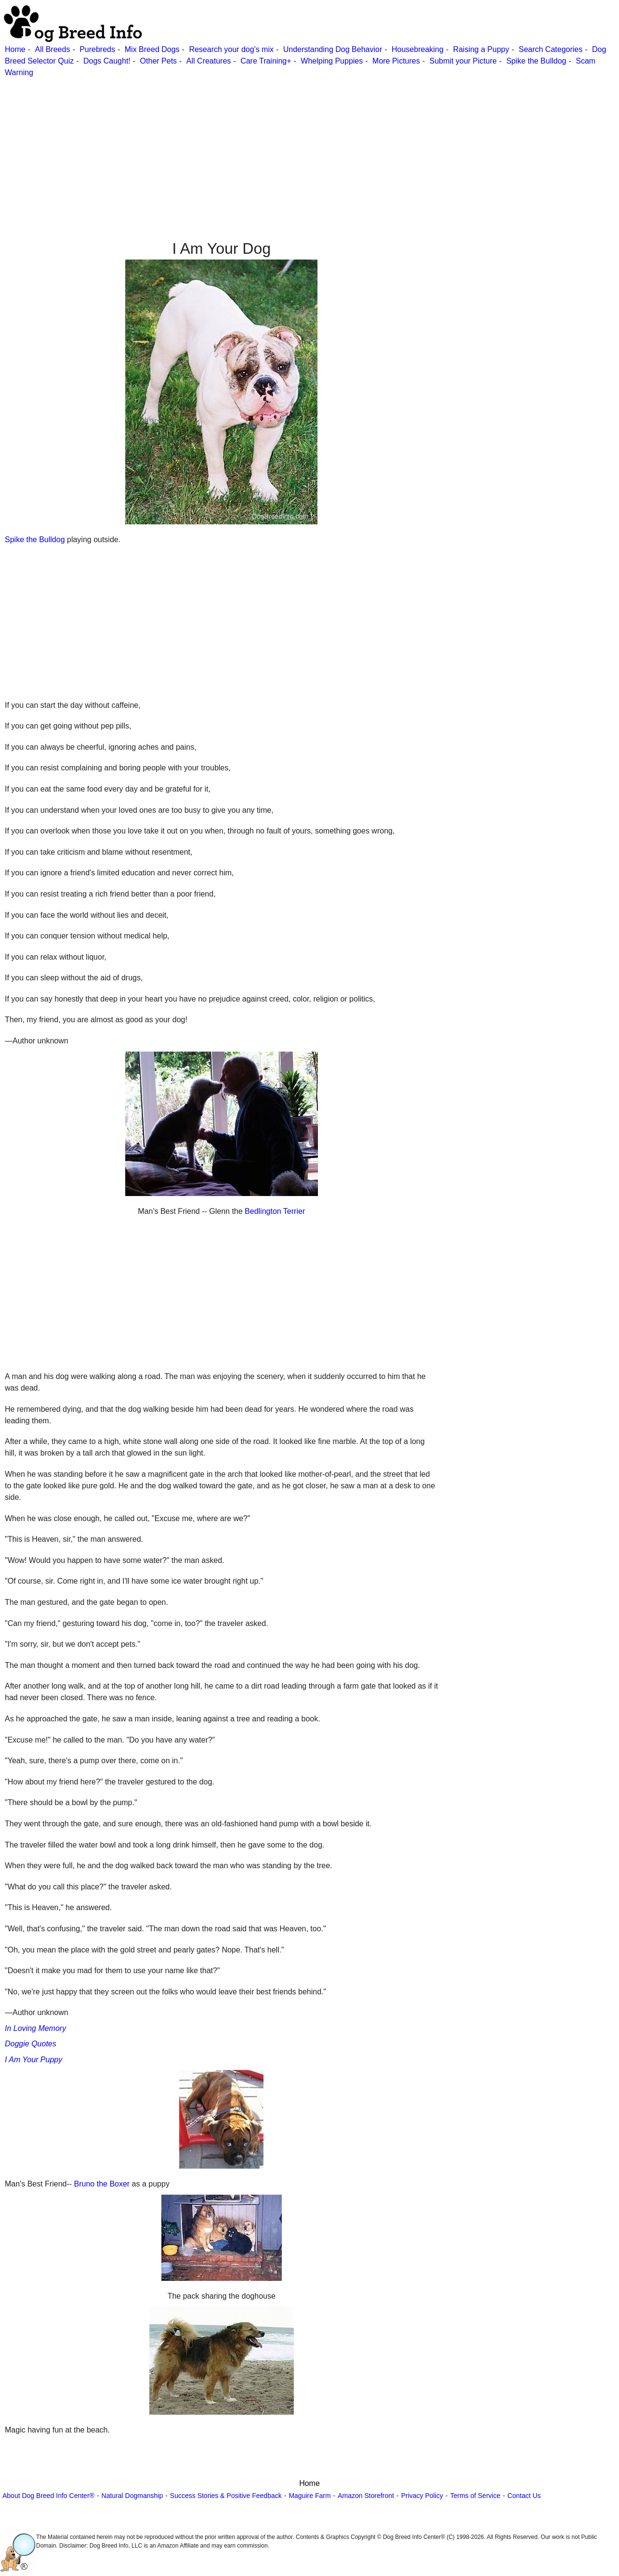  What do you see at coordinates (523, 2495) in the screenshot?
I see `Contact Us` at bounding box center [523, 2495].